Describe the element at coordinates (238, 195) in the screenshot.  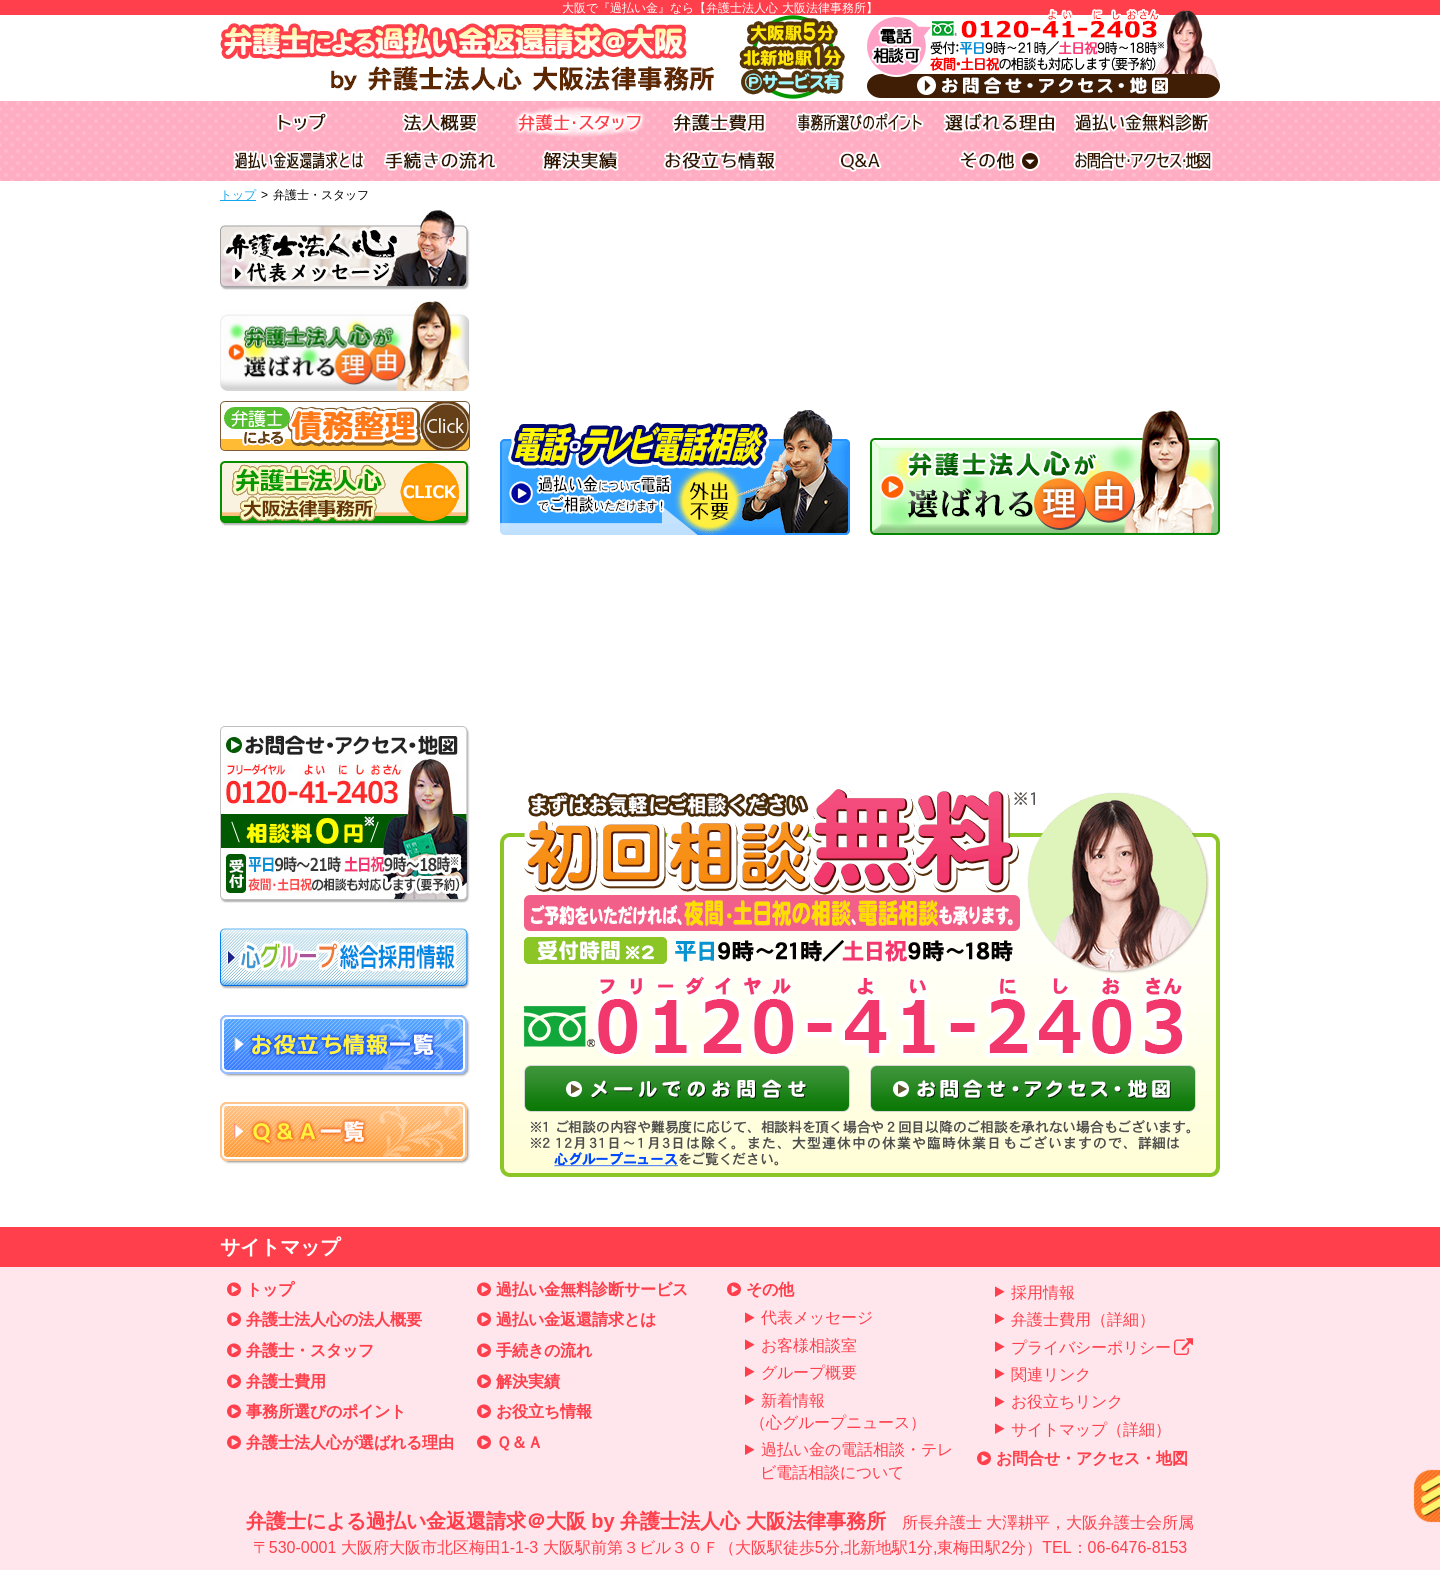
I see `トップ` at that location.